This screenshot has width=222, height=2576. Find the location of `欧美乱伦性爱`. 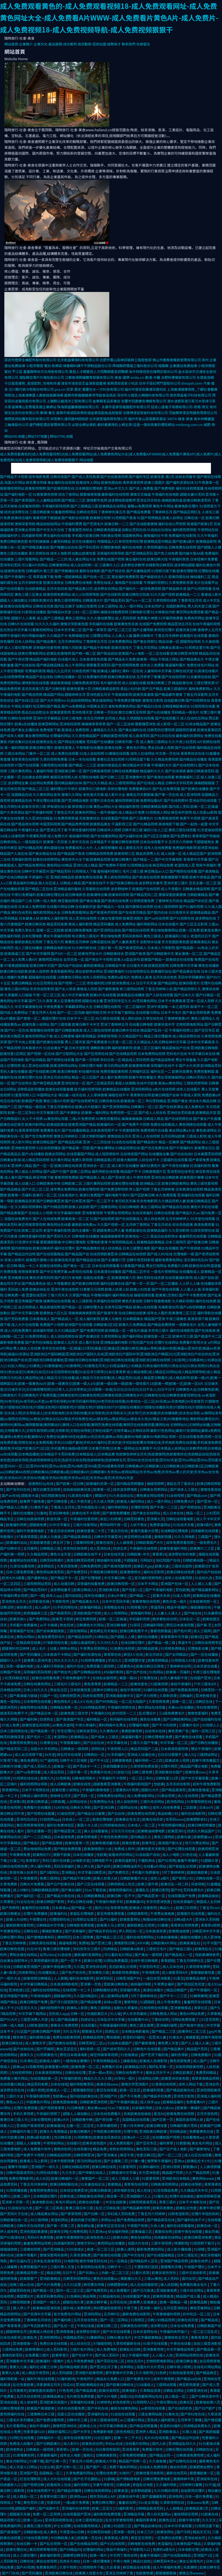

欧美乱伦性爱 is located at coordinates (187, 2207).